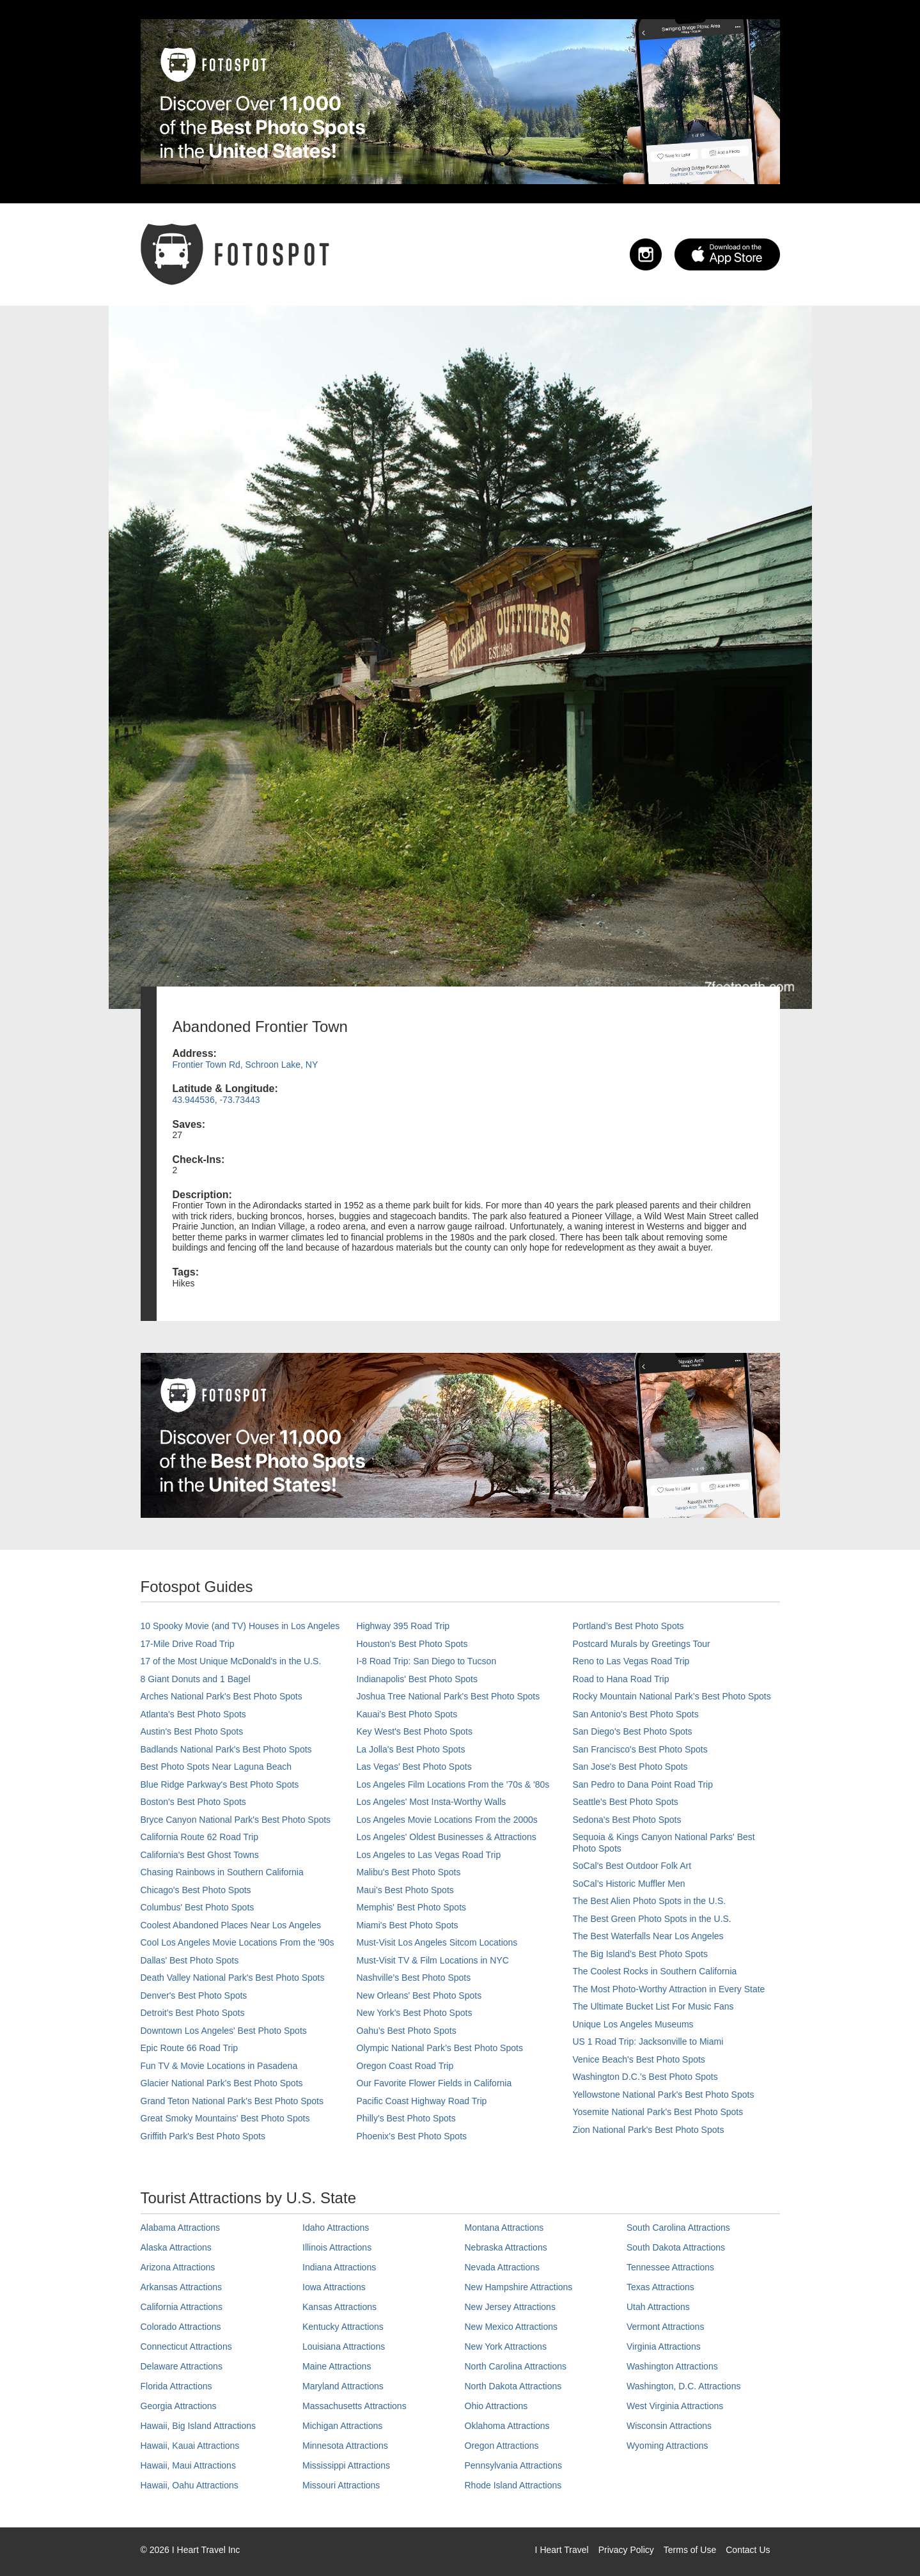 The image size is (920, 2576). Describe the element at coordinates (628, 1626) in the screenshot. I see `Portland’s Best Photo Spots` at that location.